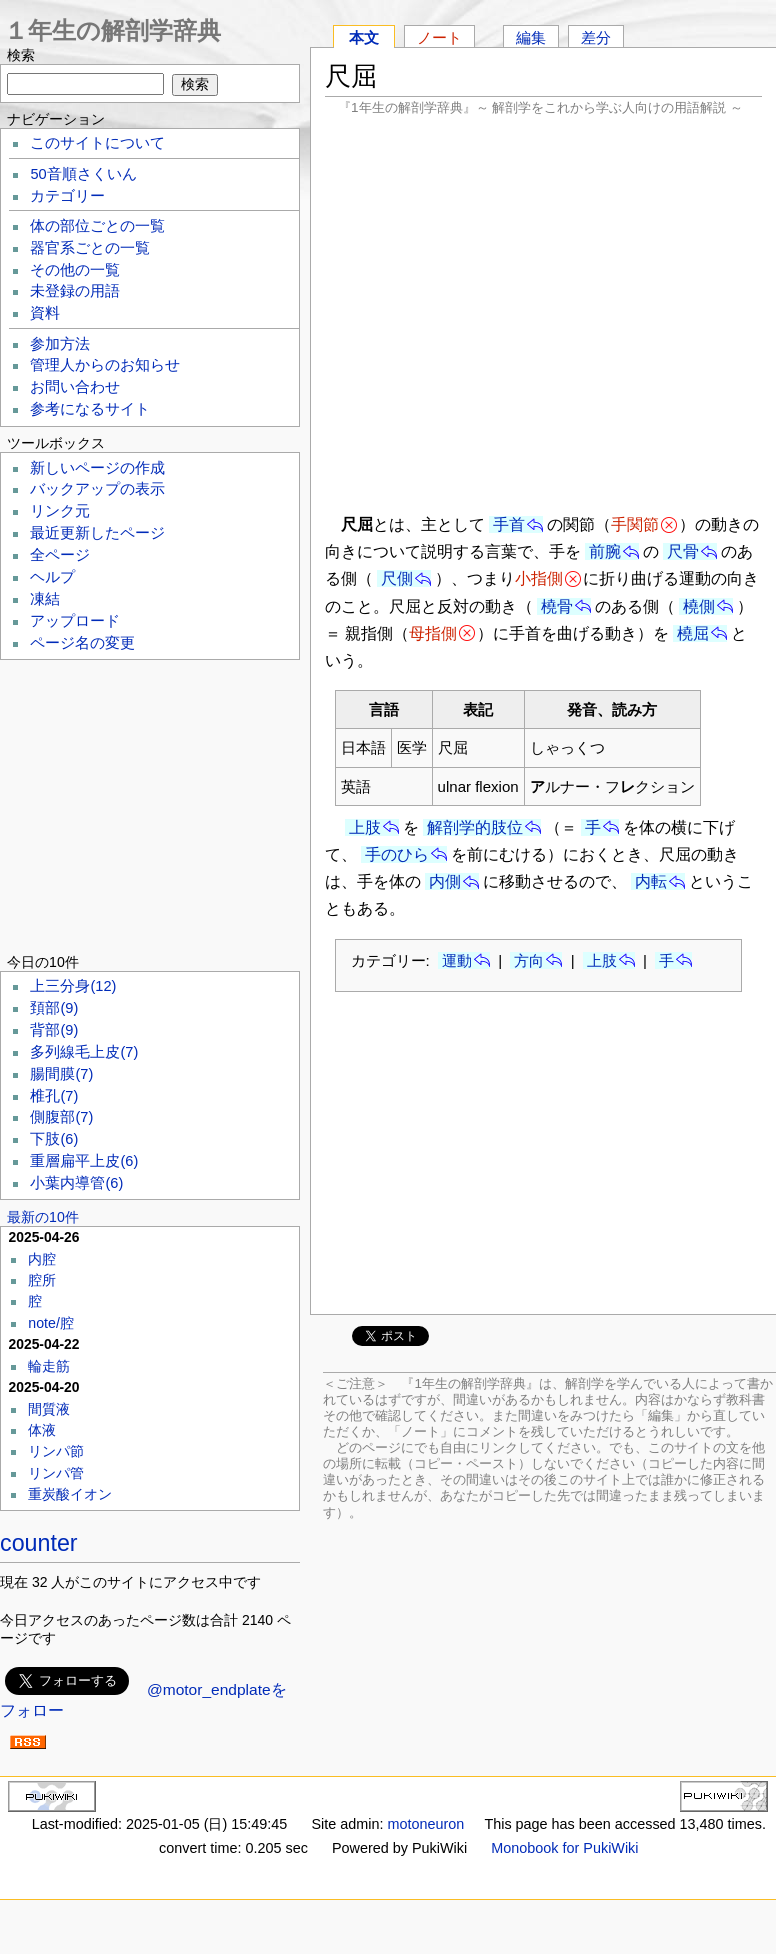  What do you see at coordinates (56, 1451) in the screenshot?
I see `リンパ節` at bounding box center [56, 1451].